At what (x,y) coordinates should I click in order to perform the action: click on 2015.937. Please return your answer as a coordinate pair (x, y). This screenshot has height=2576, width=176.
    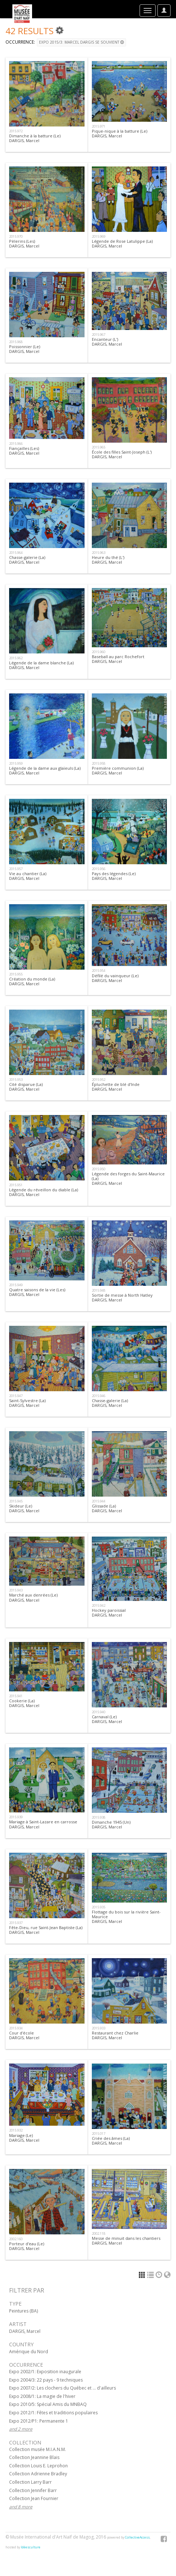
    Looking at the image, I should click on (16, 1922).